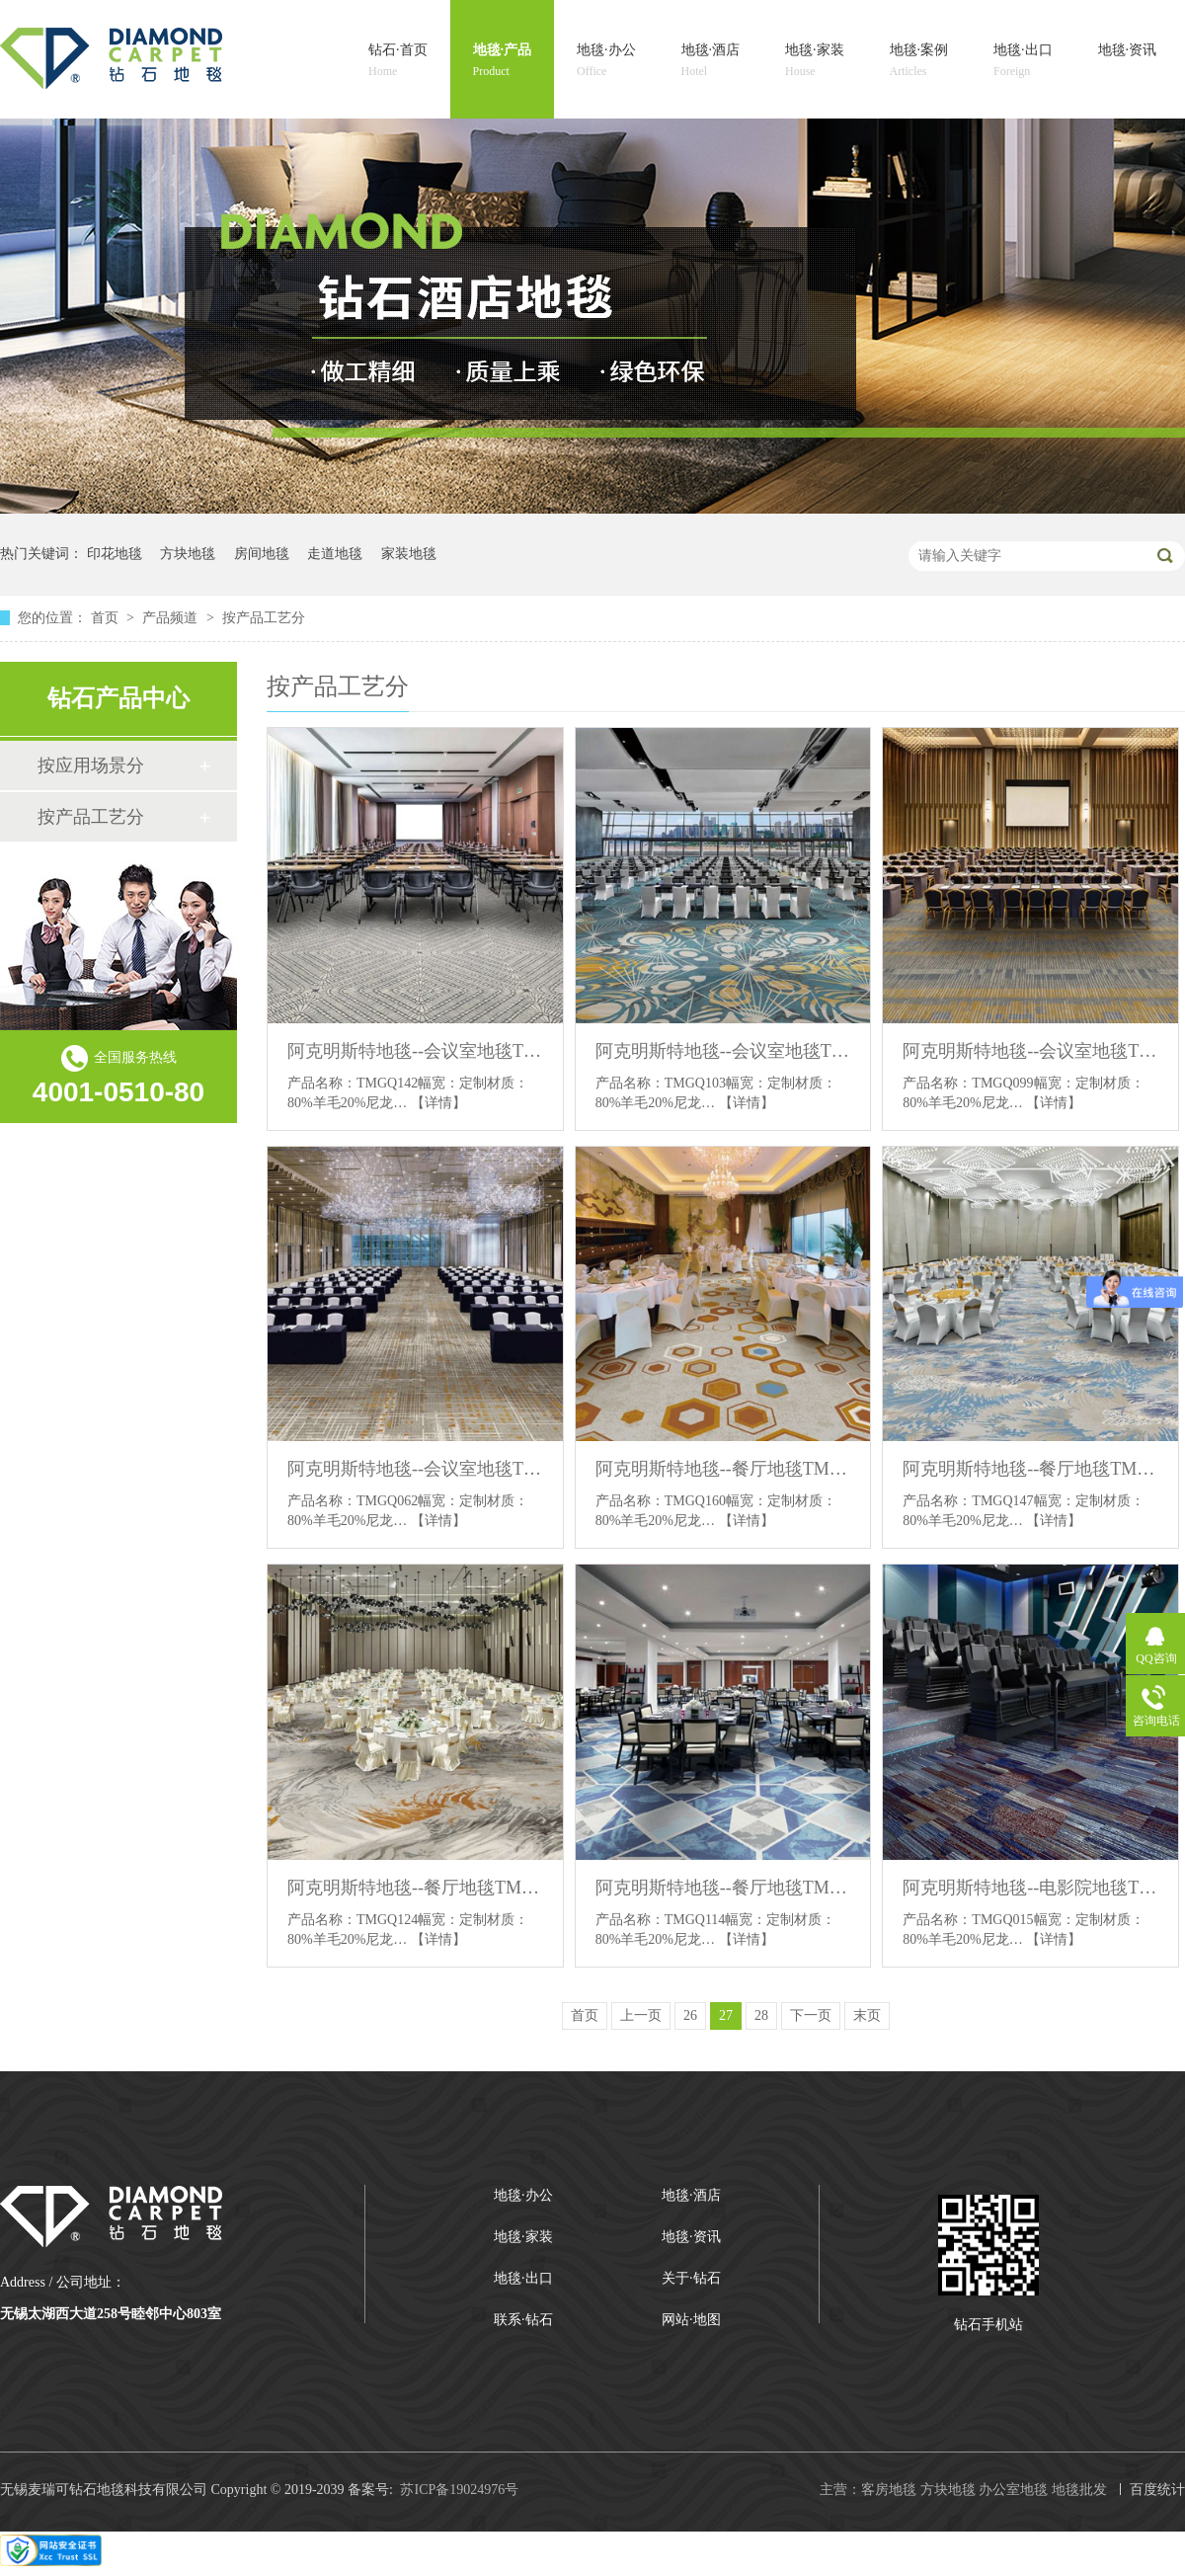 The image size is (1185, 2576). I want to click on 【详情】, so click(438, 1102).